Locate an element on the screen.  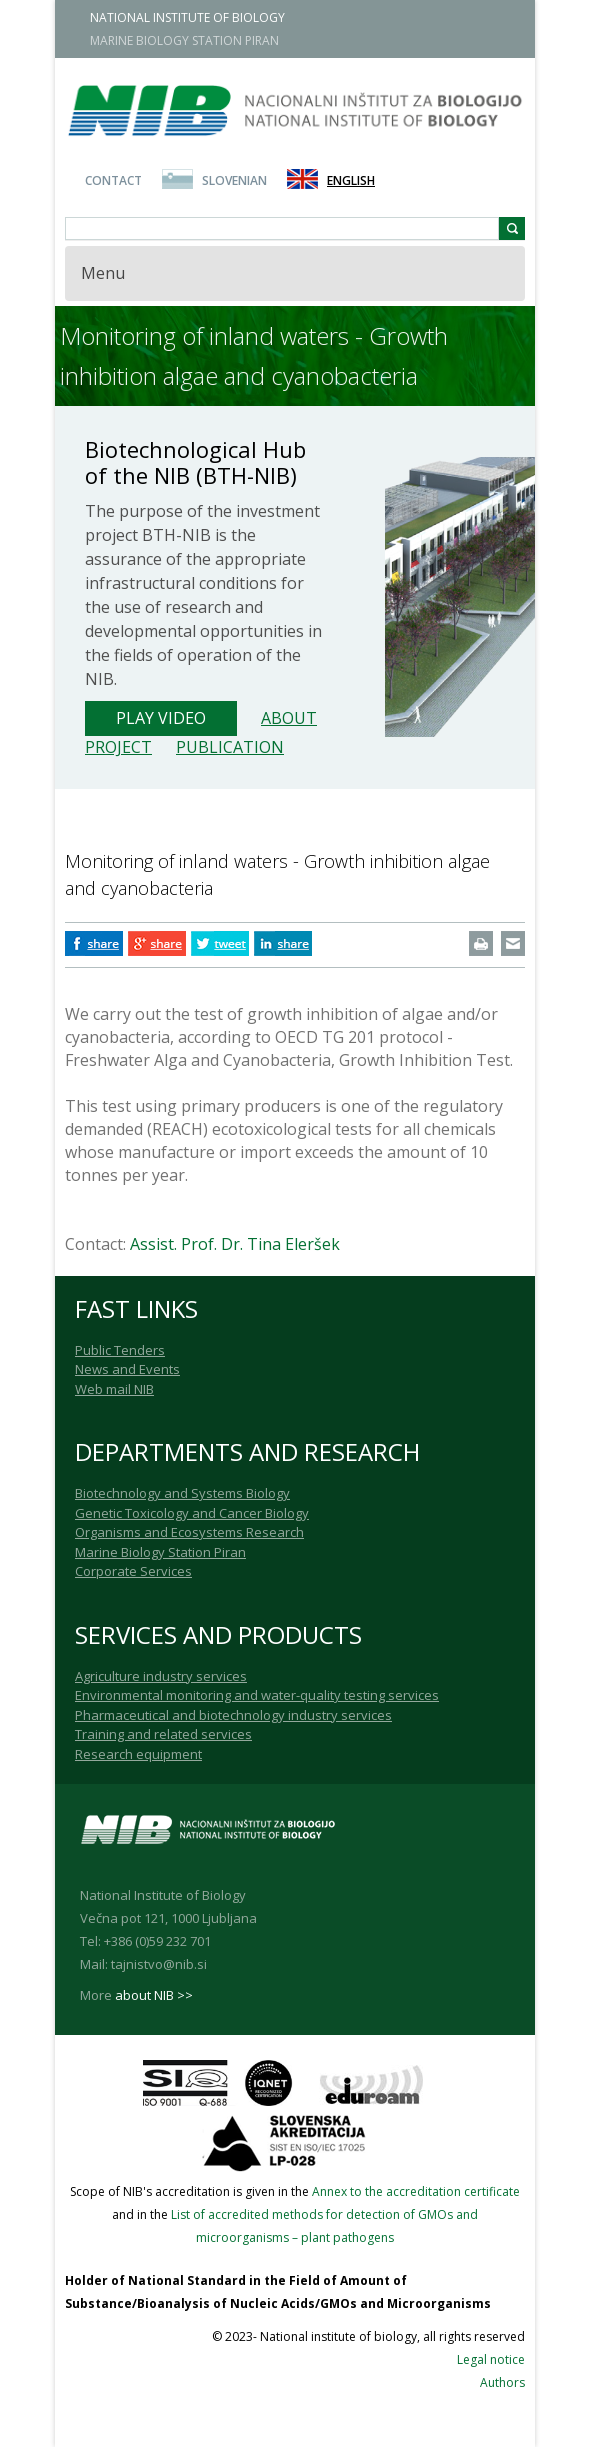
Genetic Toxicology and Cancer Biology is located at coordinates (192, 1513).